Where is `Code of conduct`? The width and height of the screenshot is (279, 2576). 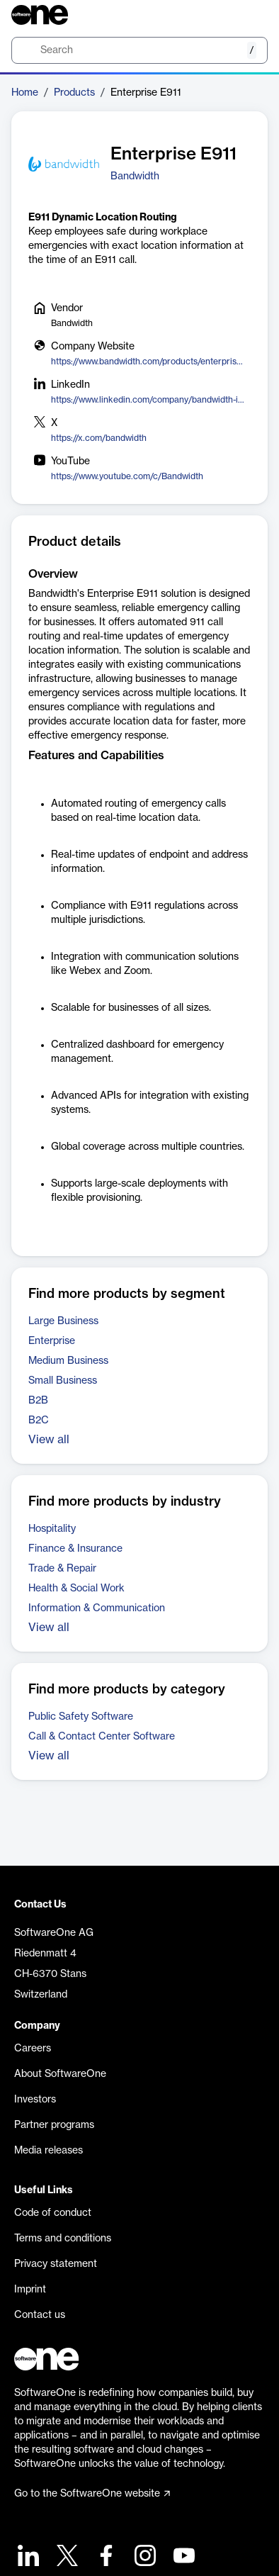
Code of conduct is located at coordinates (52, 2213).